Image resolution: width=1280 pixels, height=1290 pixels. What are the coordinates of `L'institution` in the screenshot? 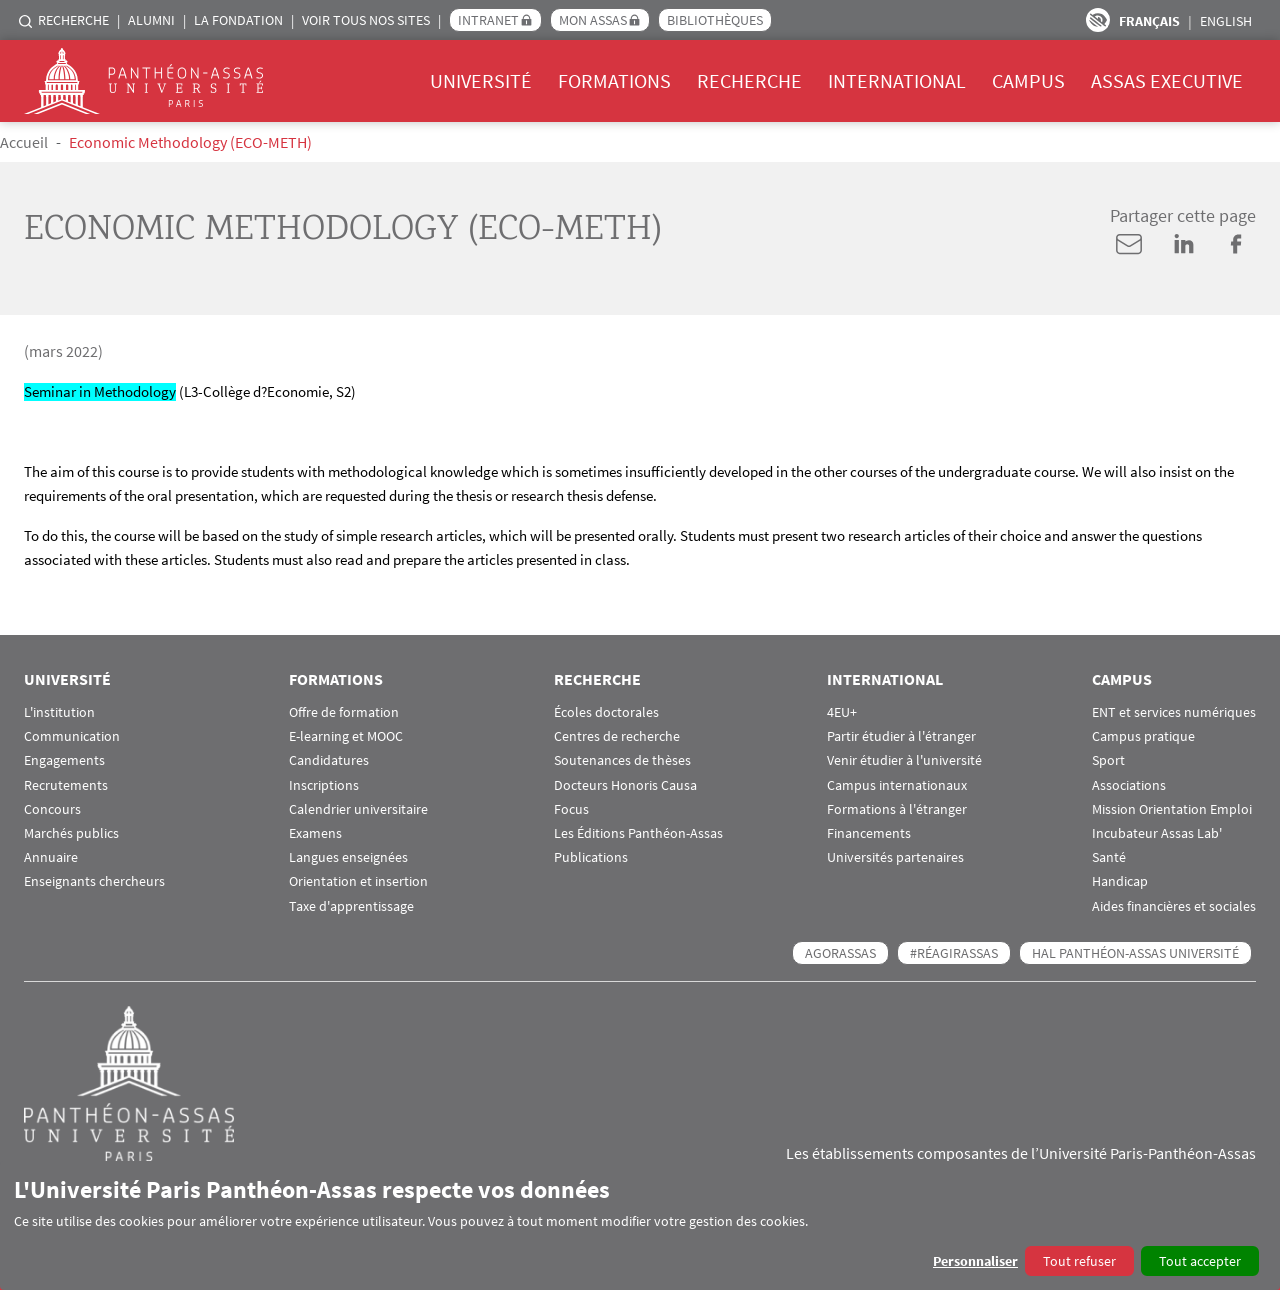 It's located at (59, 712).